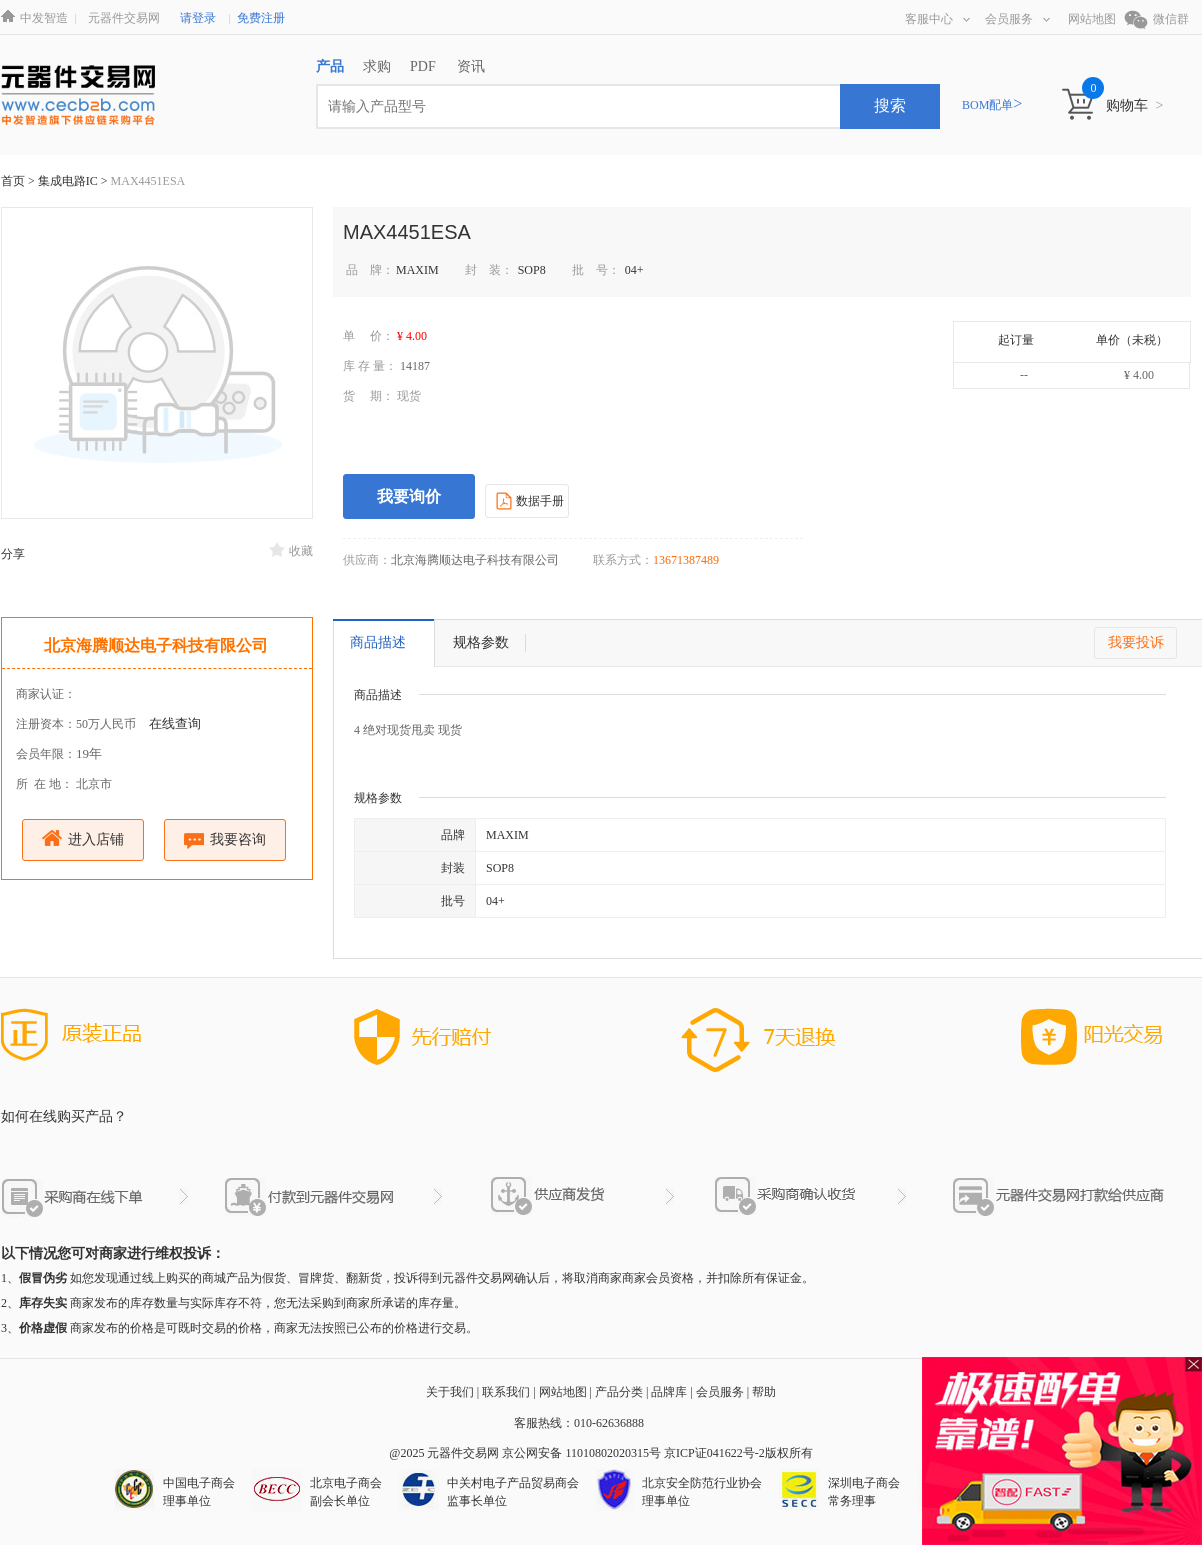  I want to click on 我要投诉, so click(1136, 642).